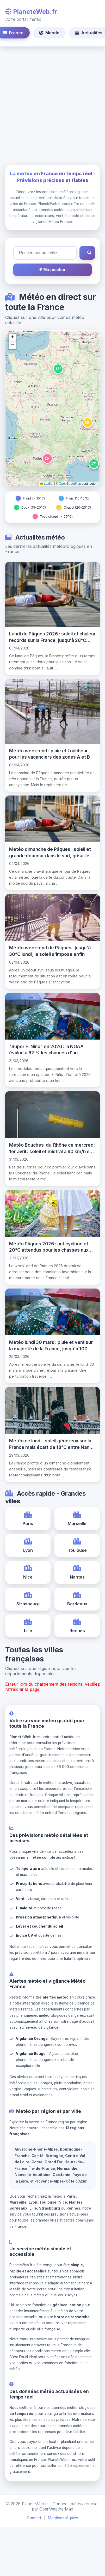 The image size is (105, 2576). What do you see at coordinates (49, 32) in the screenshot?
I see `Monde` at bounding box center [49, 32].